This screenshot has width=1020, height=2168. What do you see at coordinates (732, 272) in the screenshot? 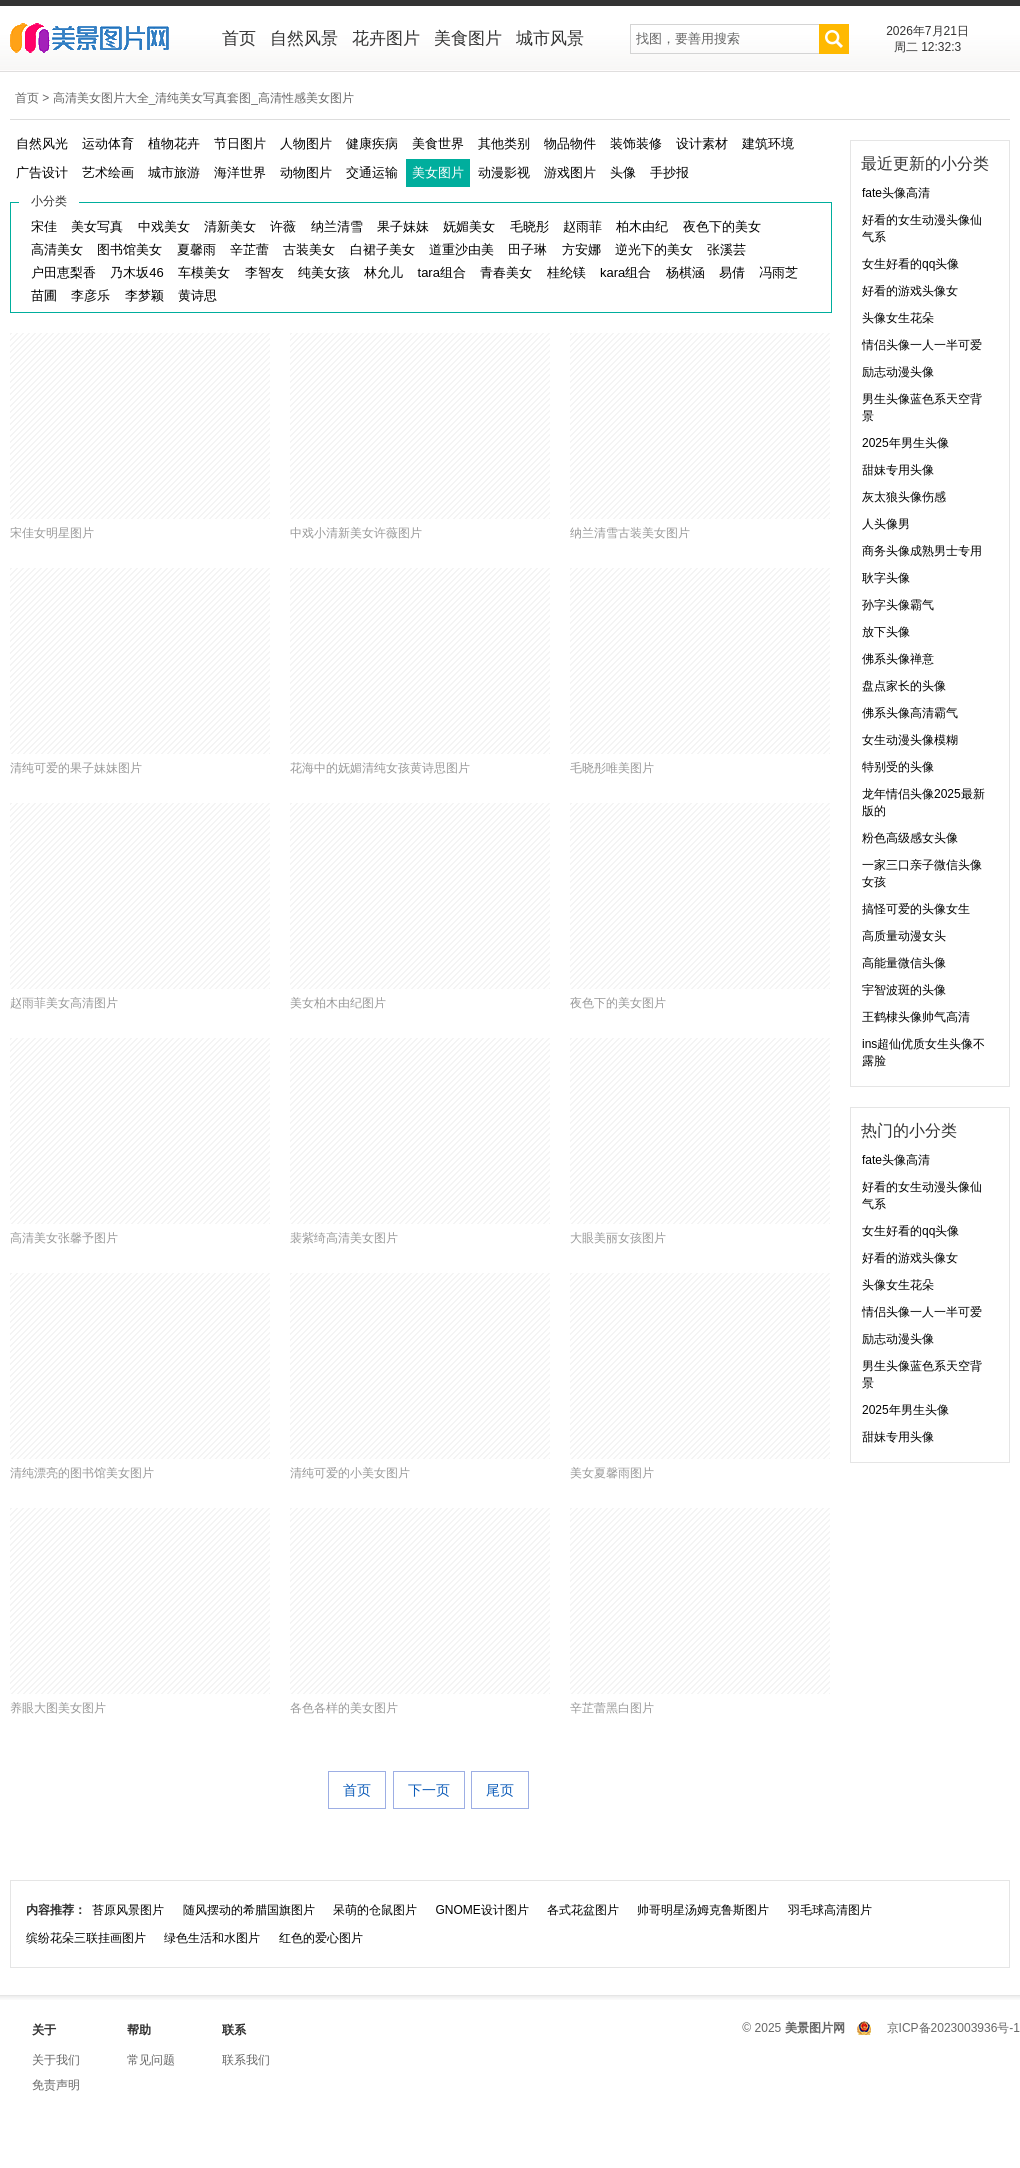
I see `易倩` at bounding box center [732, 272].